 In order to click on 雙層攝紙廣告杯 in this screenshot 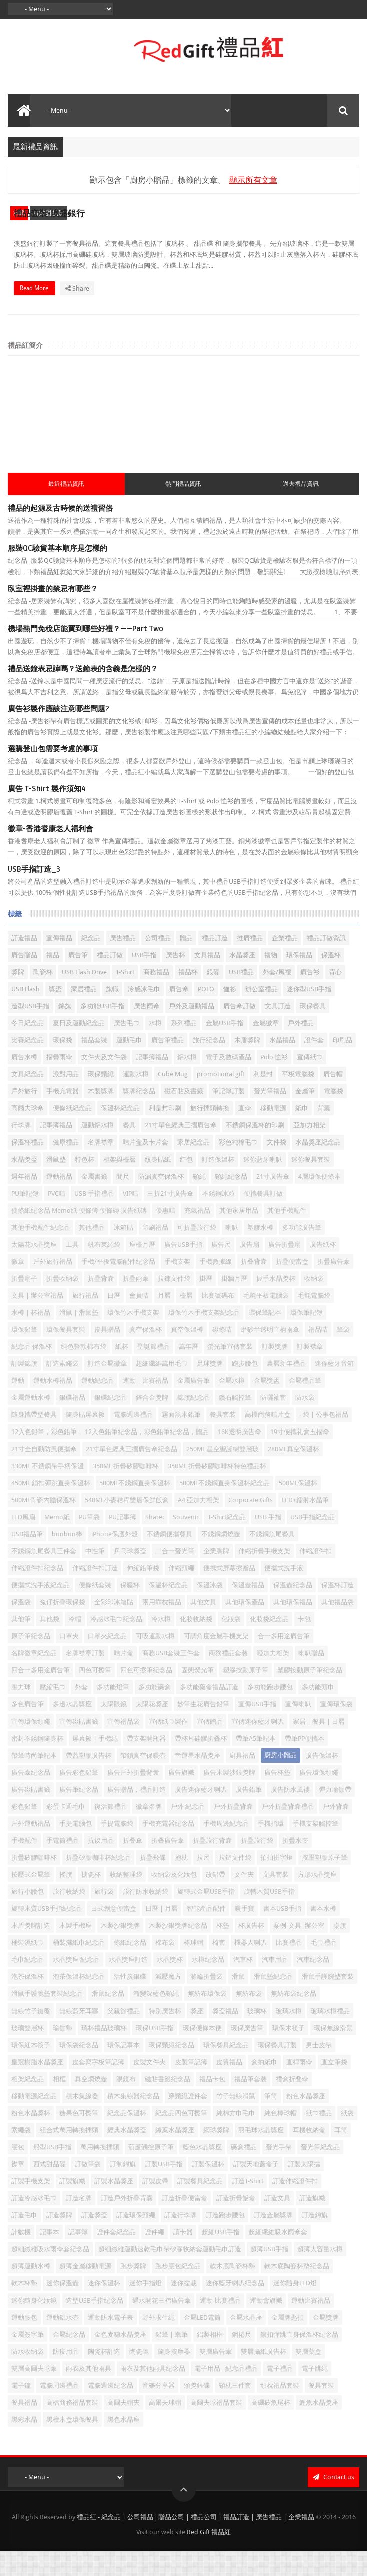, I will do `click(263, 2376)`.